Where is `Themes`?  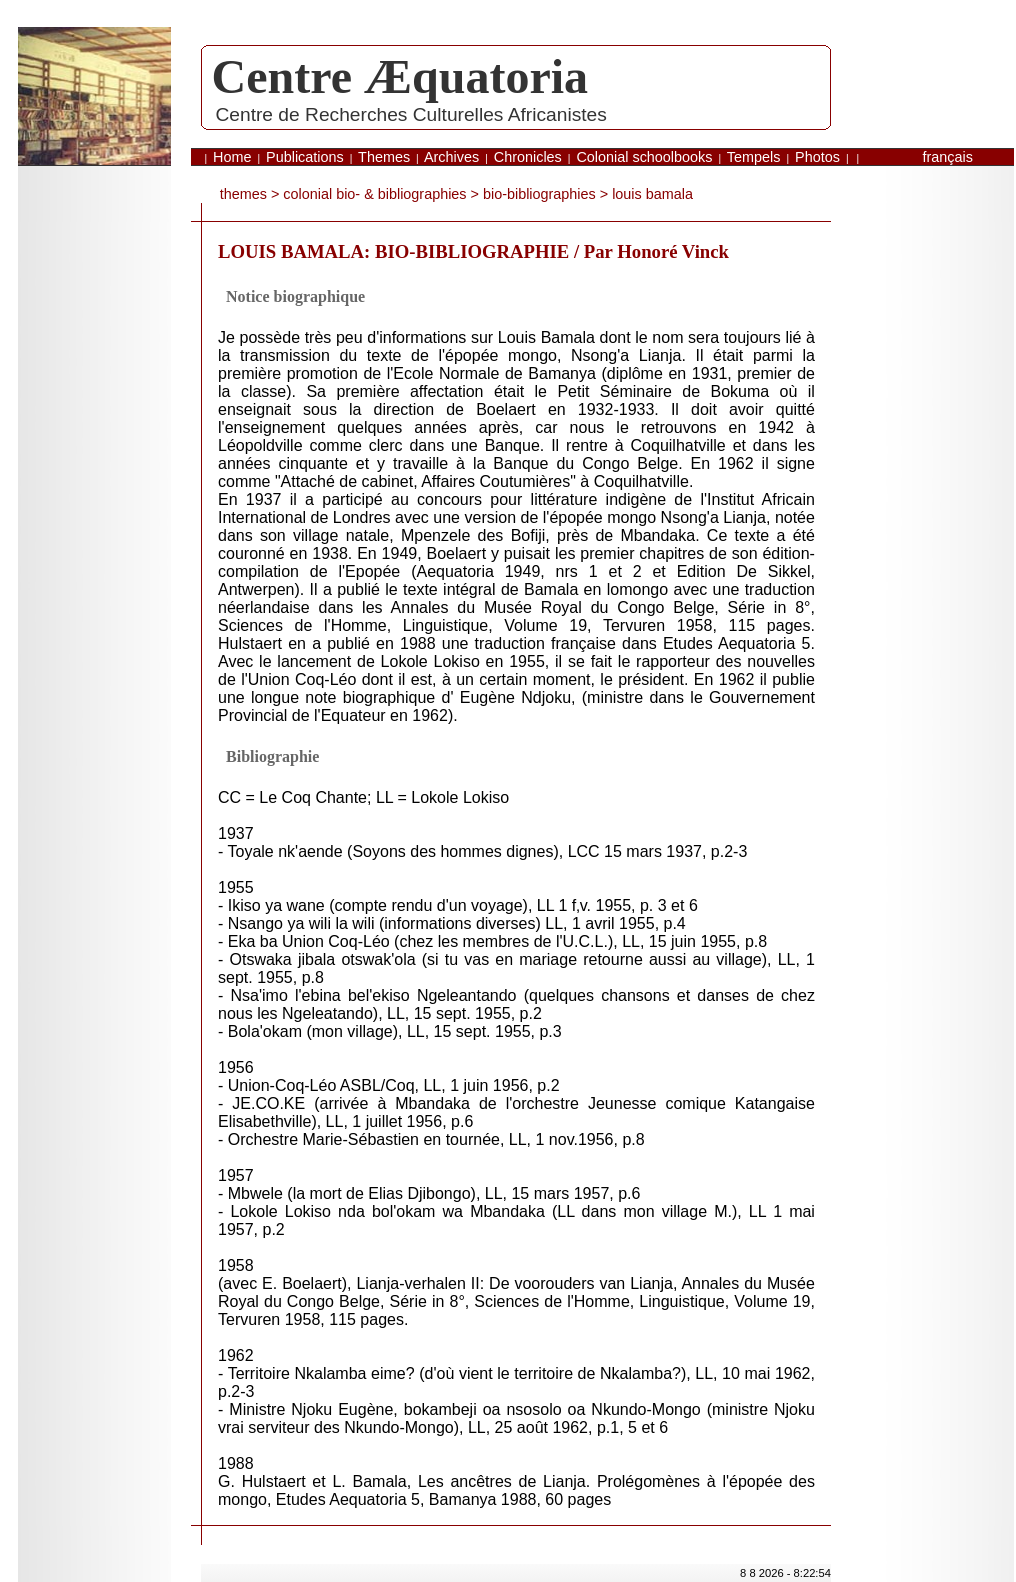
Themes is located at coordinates (384, 157).